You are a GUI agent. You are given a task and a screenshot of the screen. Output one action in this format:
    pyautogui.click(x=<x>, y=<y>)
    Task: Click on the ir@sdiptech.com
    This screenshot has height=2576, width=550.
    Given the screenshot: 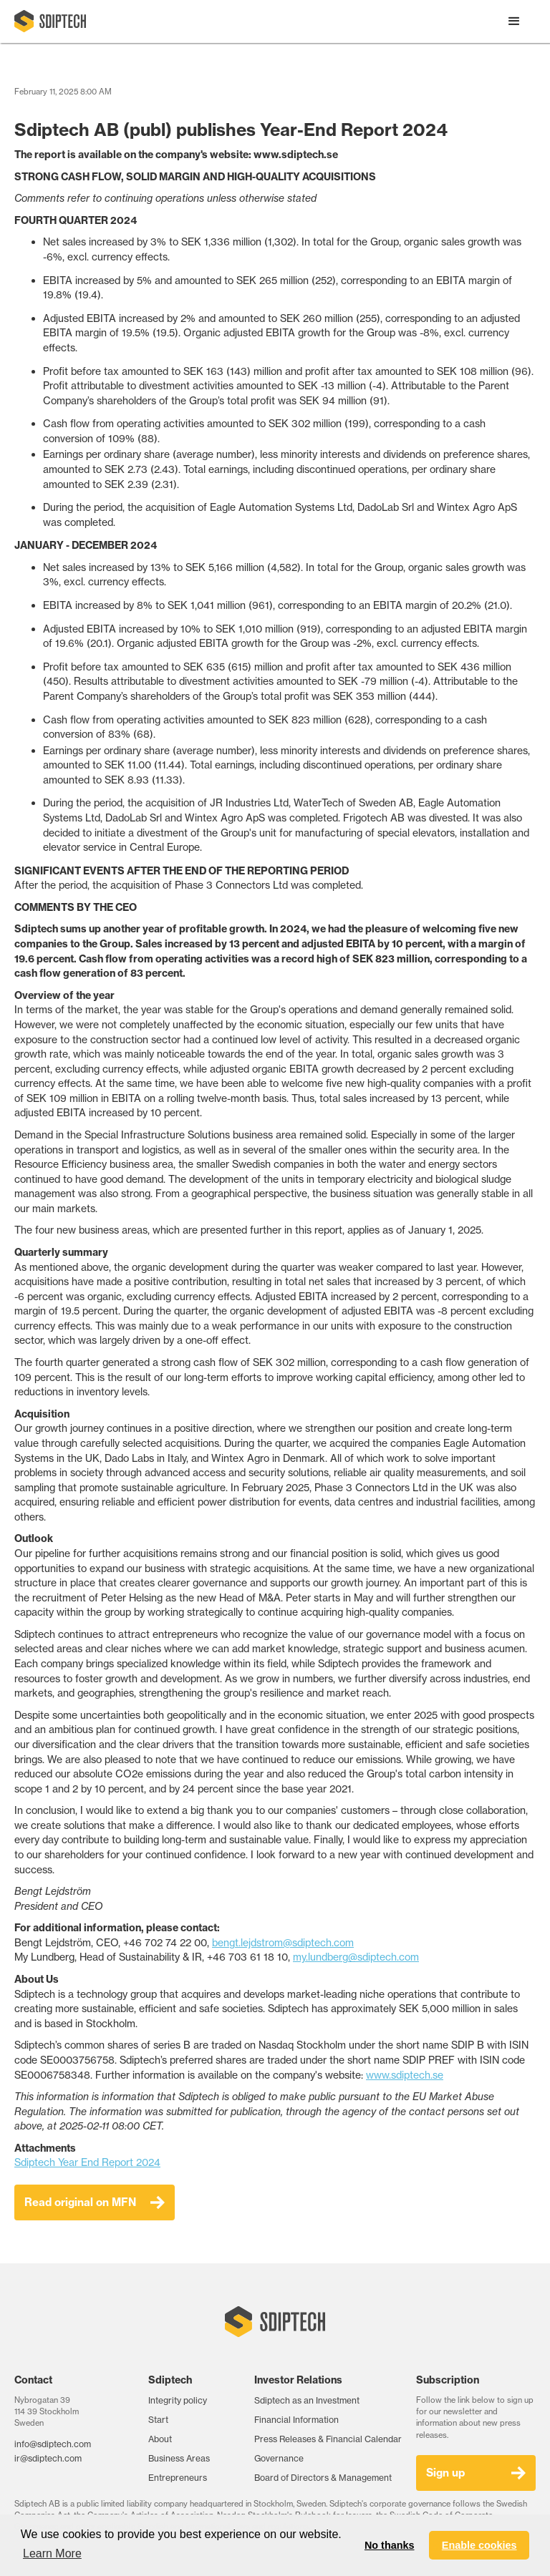 What is the action you would take?
    pyautogui.click(x=48, y=2458)
    